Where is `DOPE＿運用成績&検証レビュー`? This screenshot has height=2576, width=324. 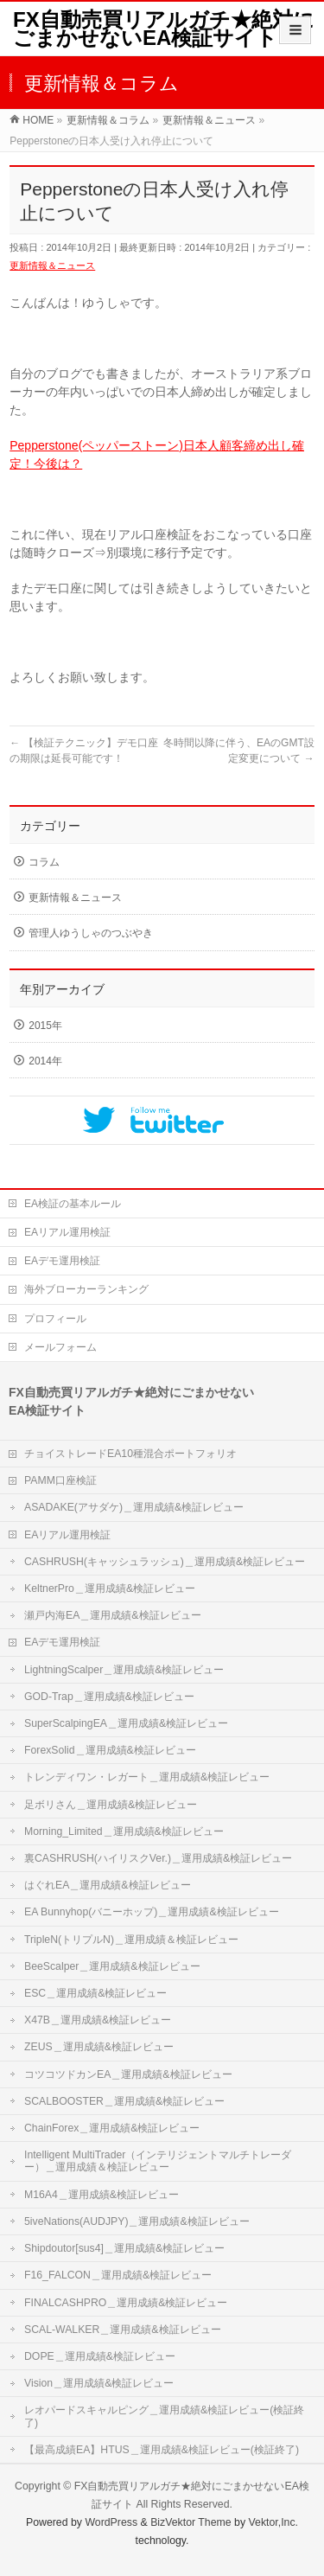 DOPE＿運用成績&検証レビュー is located at coordinates (99, 2356).